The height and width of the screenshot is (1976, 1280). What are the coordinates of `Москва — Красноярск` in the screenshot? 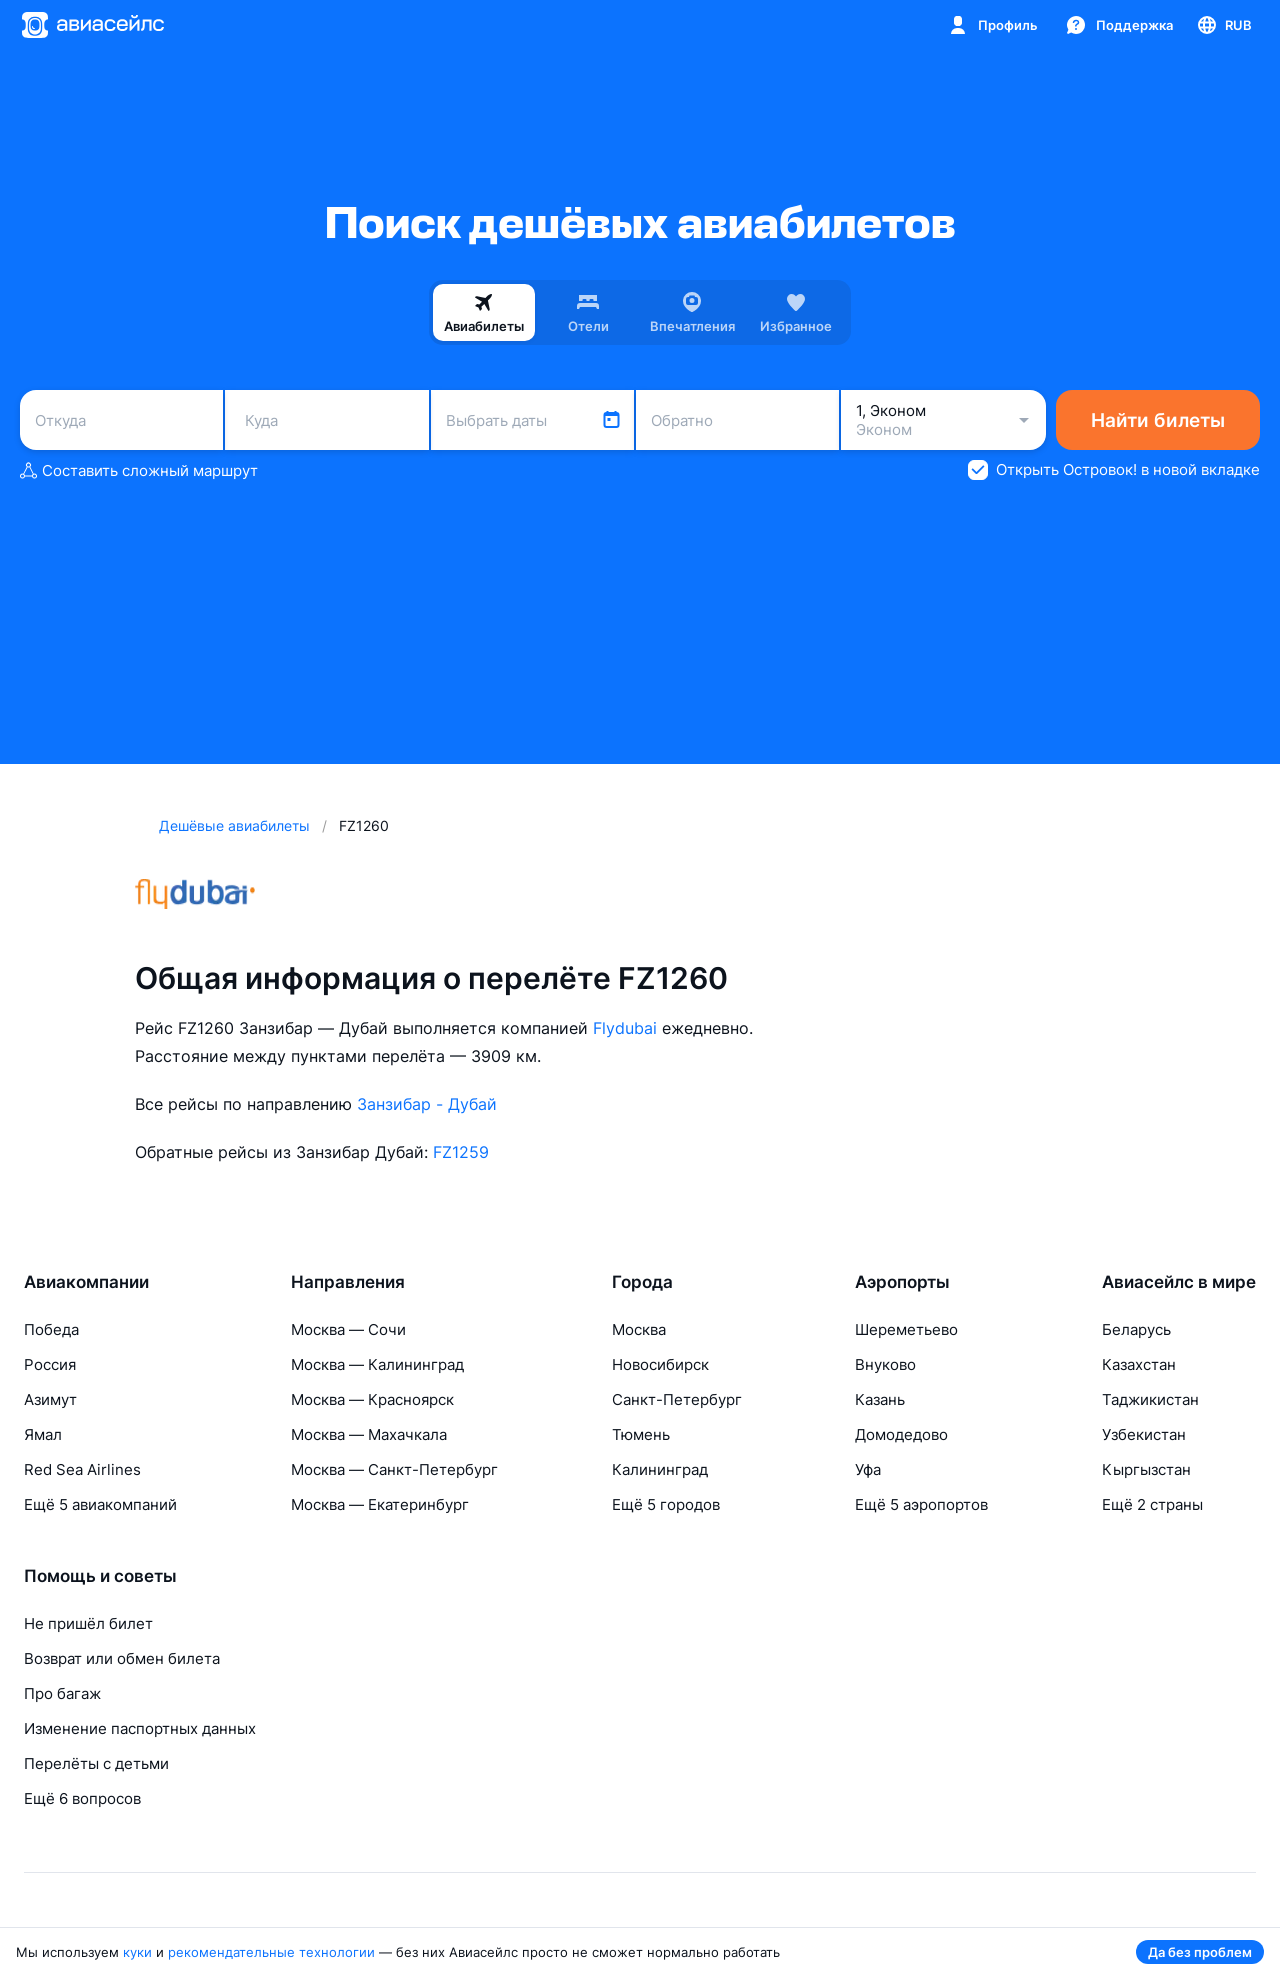 It's located at (372, 1399).